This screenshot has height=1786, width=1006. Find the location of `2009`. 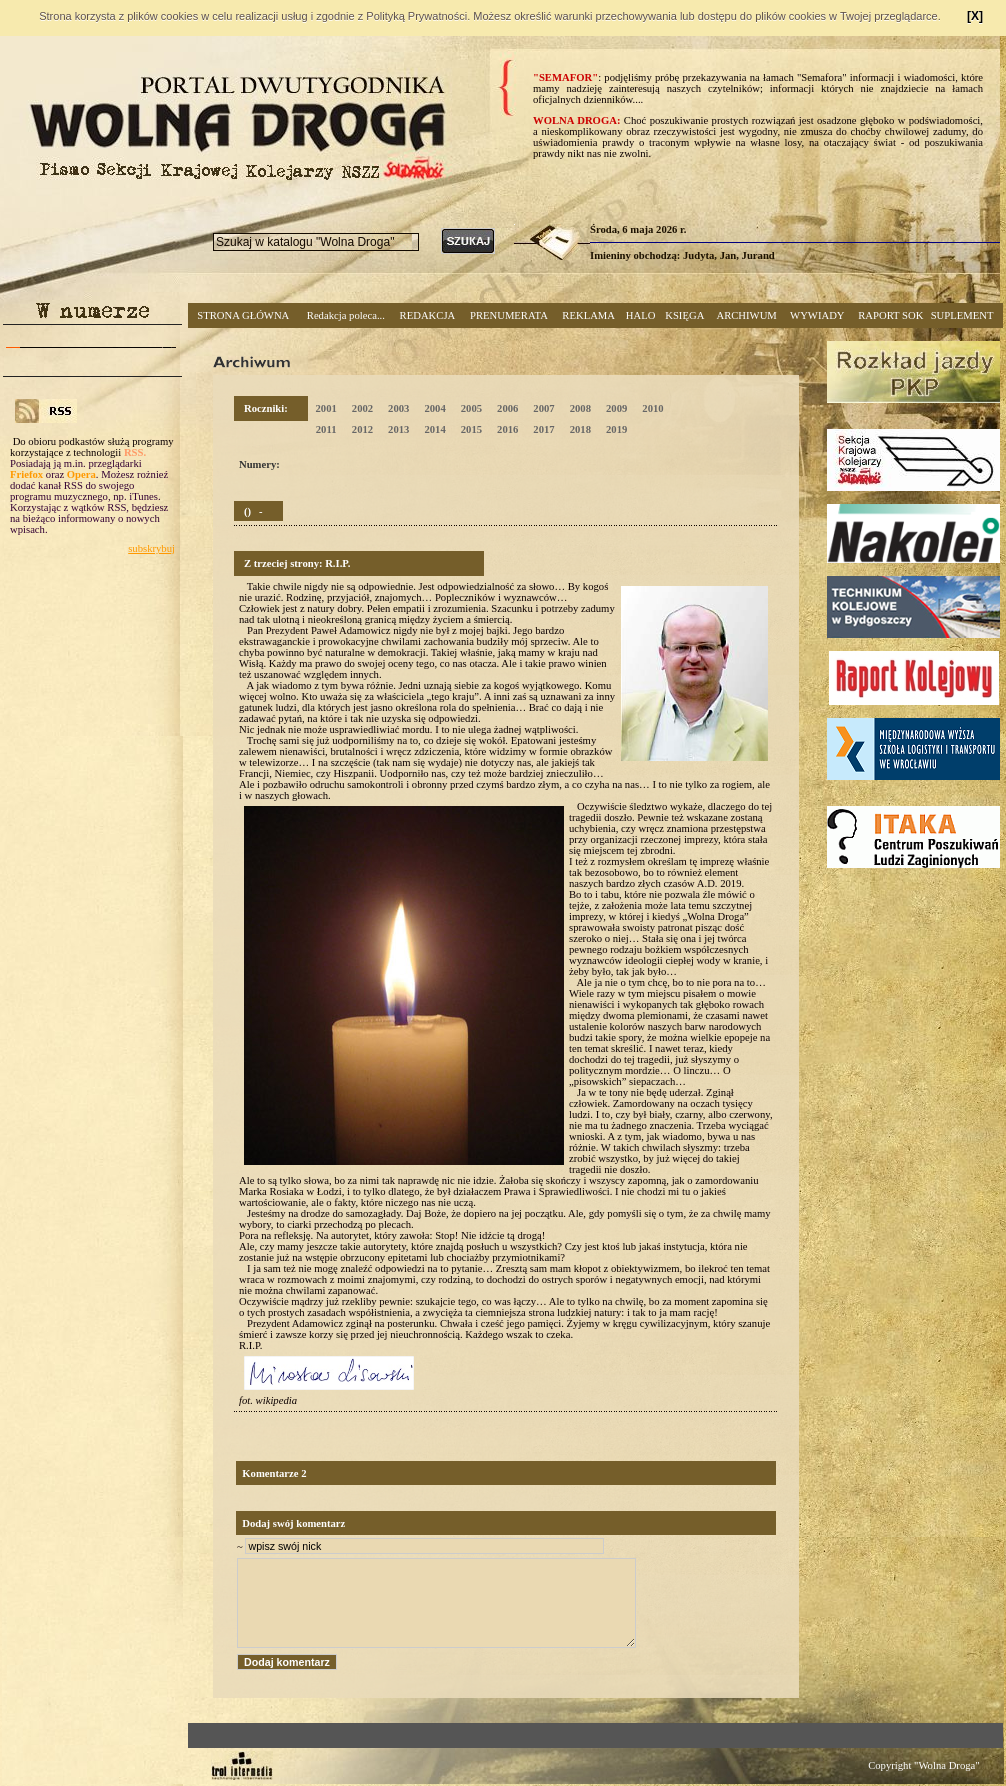

2009 is located at coordinates (616, 408).